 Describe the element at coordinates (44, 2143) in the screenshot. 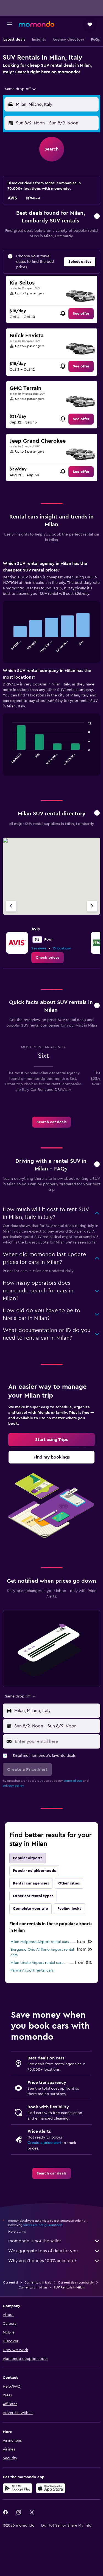

I see `Create a price alert` at that location.